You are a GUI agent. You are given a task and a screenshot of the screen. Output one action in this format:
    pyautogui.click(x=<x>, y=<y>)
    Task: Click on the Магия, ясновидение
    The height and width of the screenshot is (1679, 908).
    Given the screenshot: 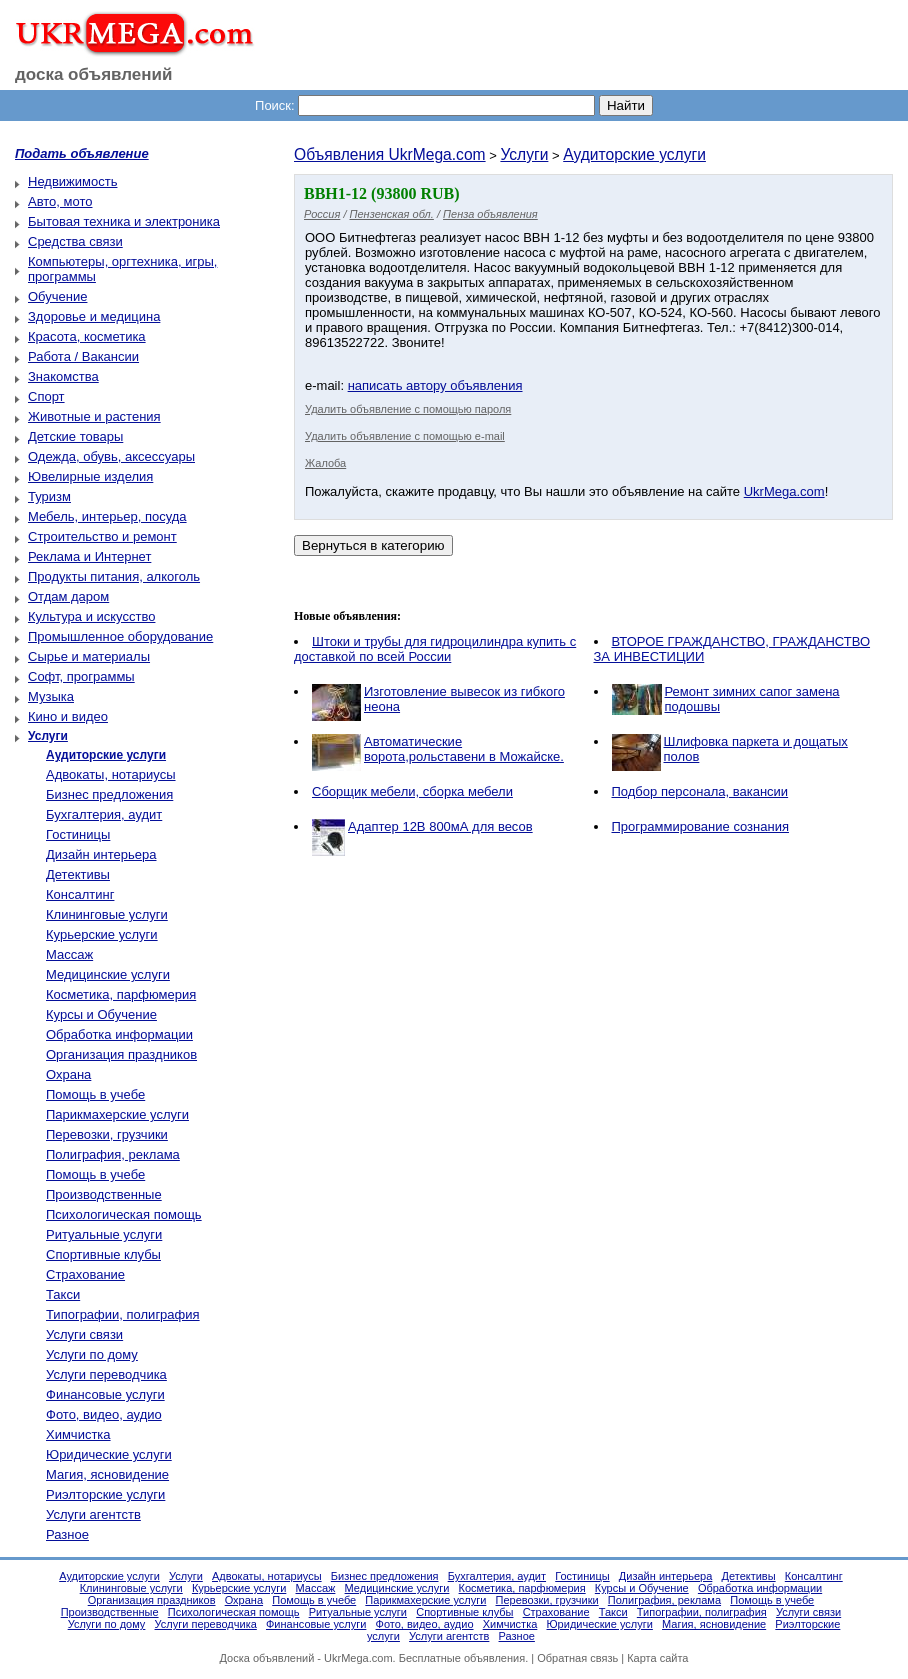 What is the action you would take?
    pyautogui.click(x=107, y=1474)
    